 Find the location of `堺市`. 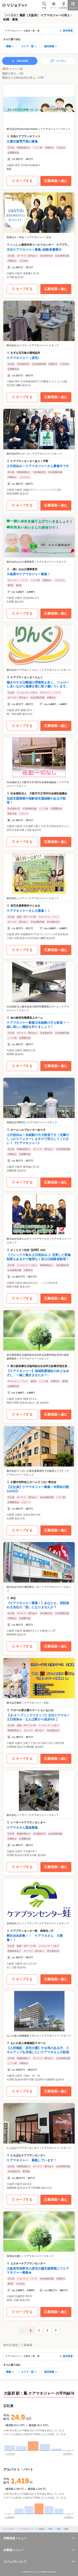

堺市 is located at coordinates (50, 2529).